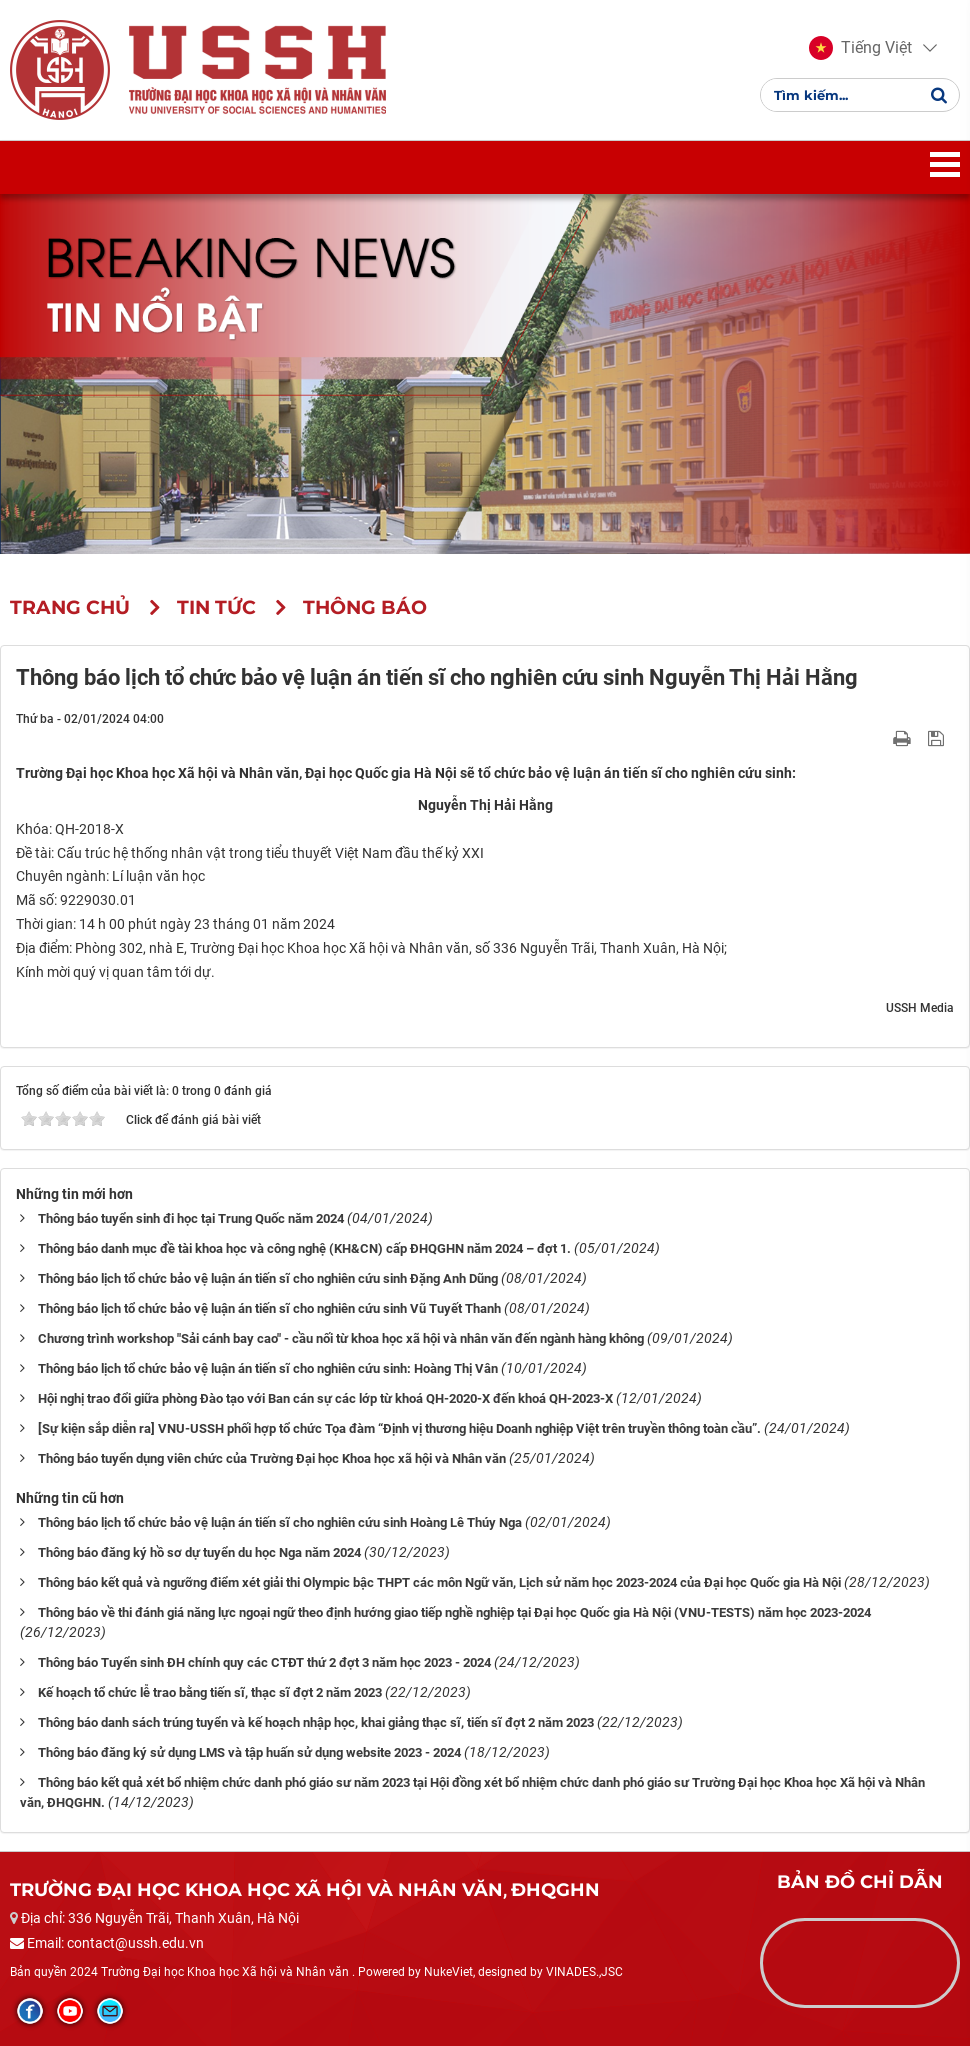  Describe the element at coordinates (210, 1692) in the screenshot. I see `Kế hoạch tổ chức lễ trao bằng tiến sĩ, thạc sĩ đợt 2 năm 2023` at that location.